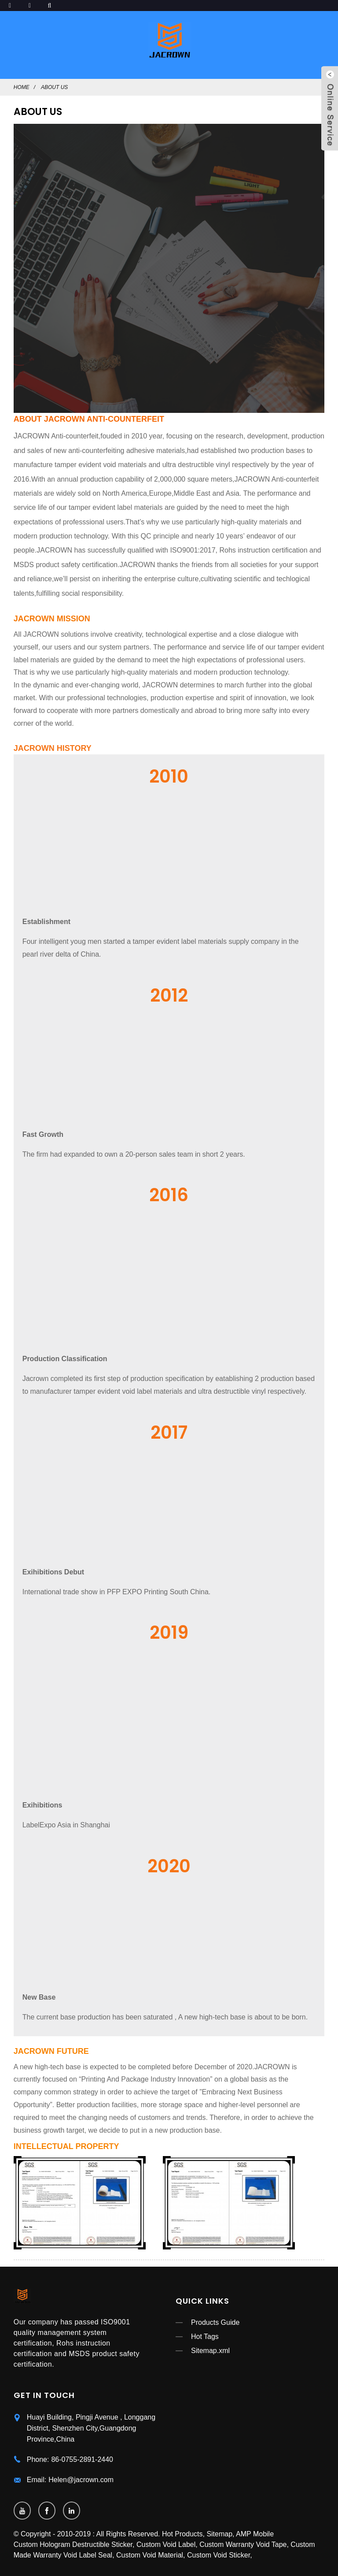 Image resolution: width=338 pixels, height=2576 pixels. What do you see at coordinates (210, 2350) in the screenshot?
I see `Sitemap.xml` at bounding box center [210, 2350].